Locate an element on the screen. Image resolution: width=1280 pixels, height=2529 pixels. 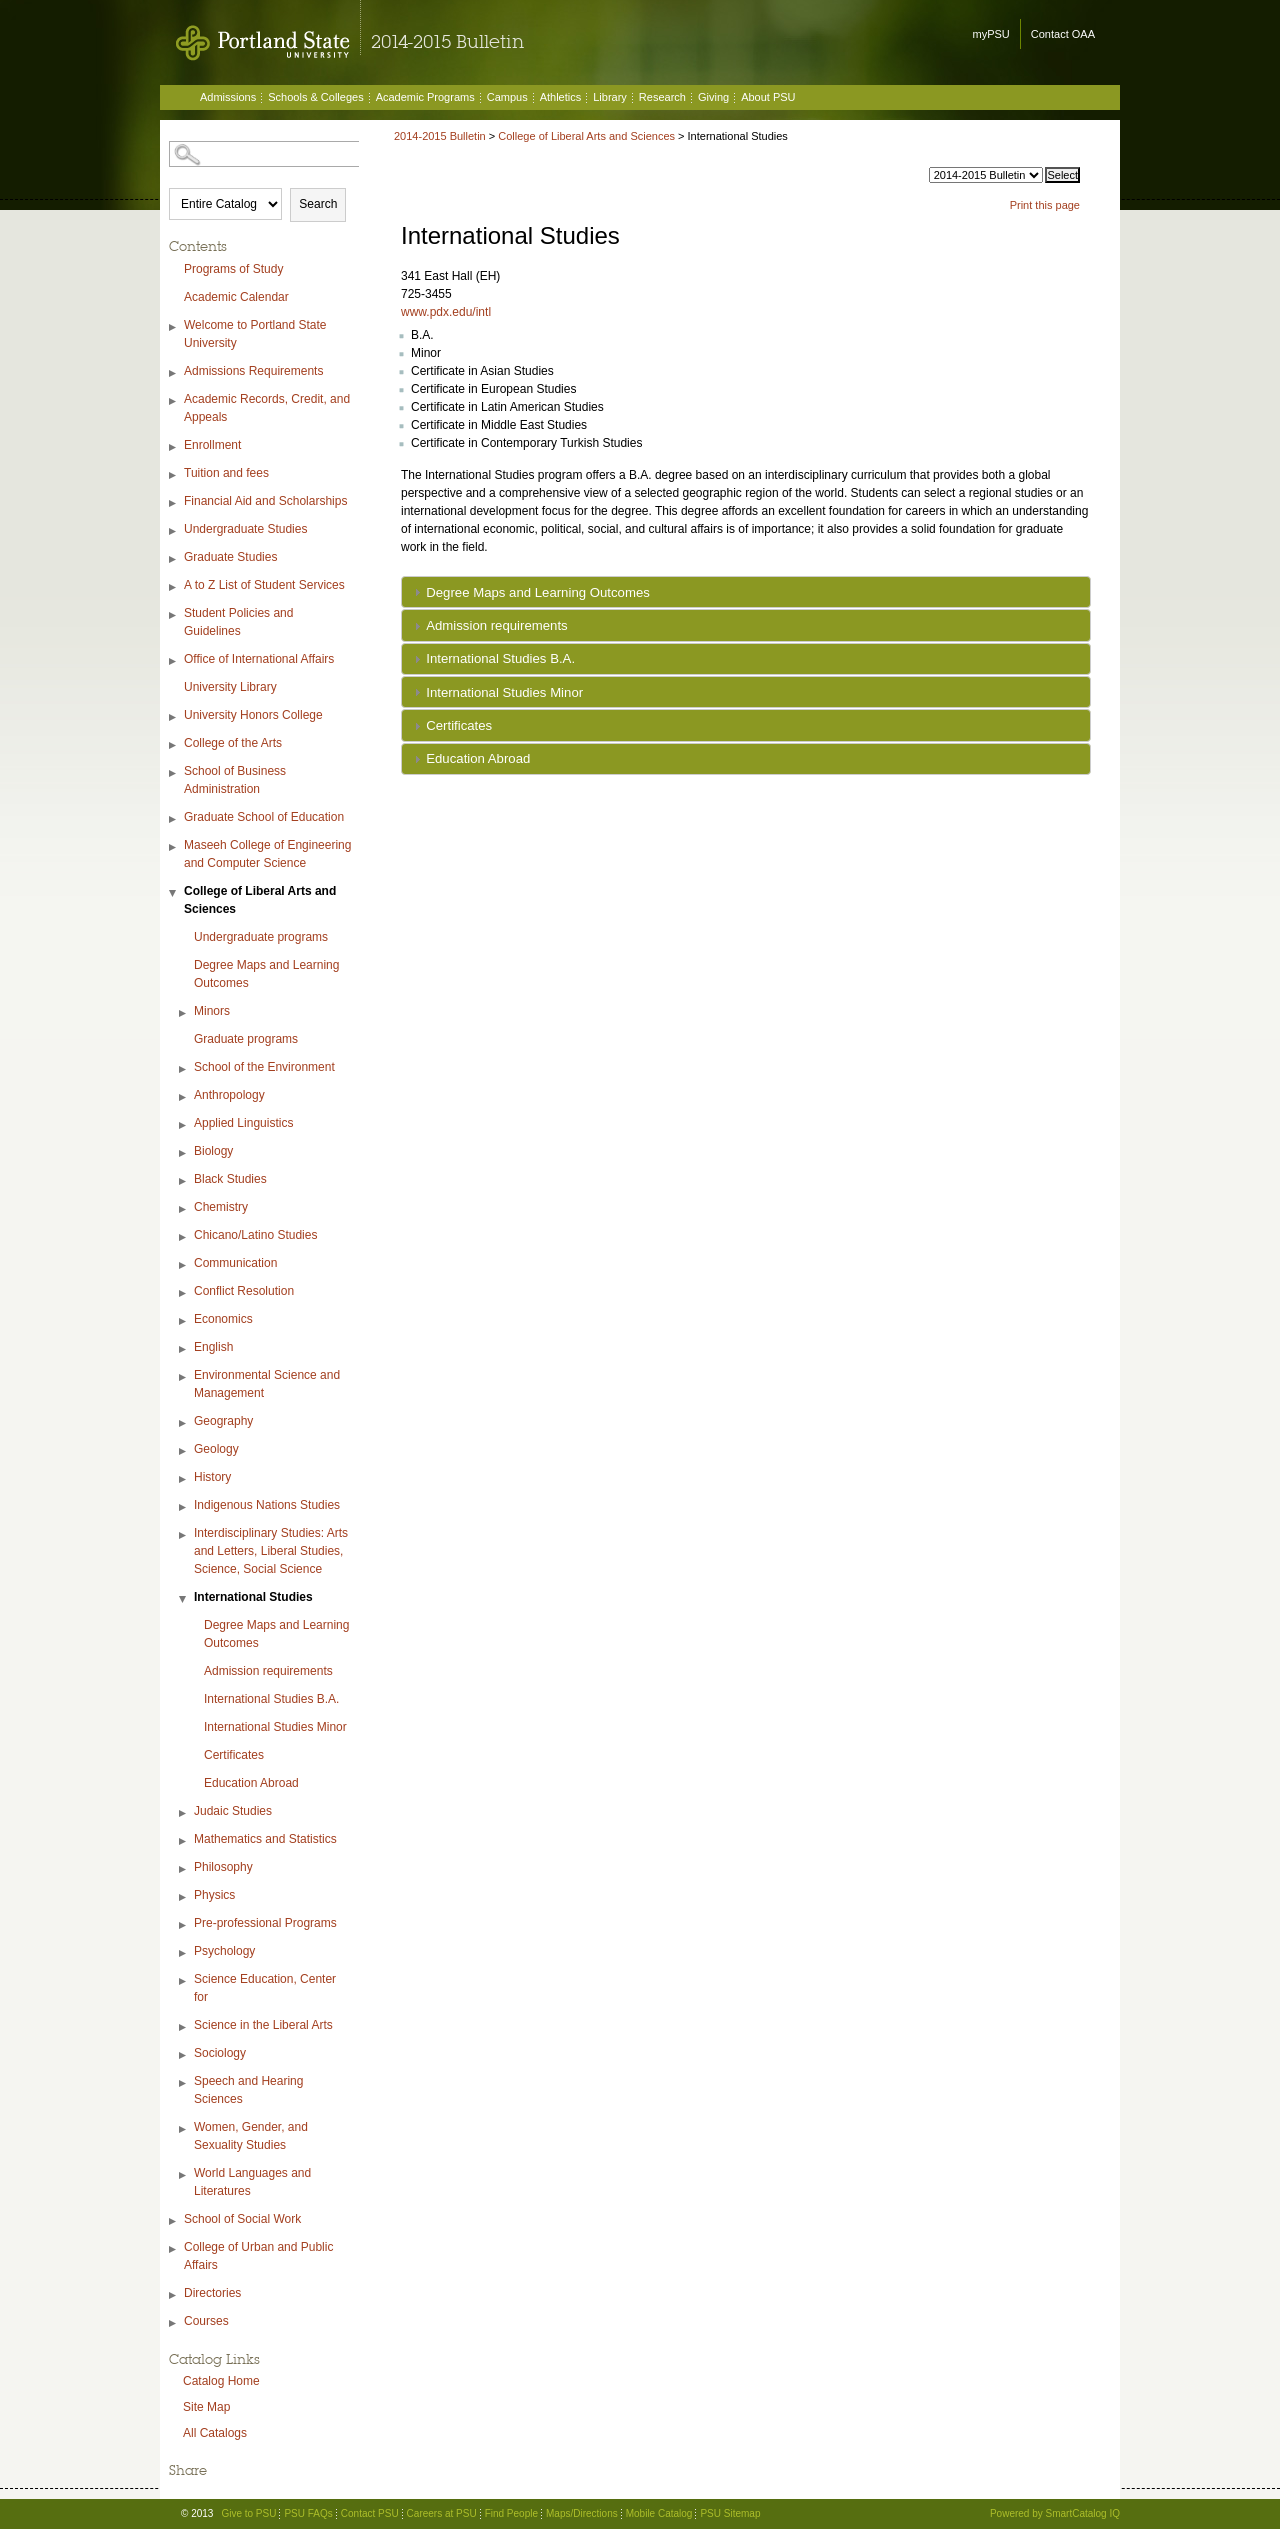
myPSU is located at coordinates (991, 34).